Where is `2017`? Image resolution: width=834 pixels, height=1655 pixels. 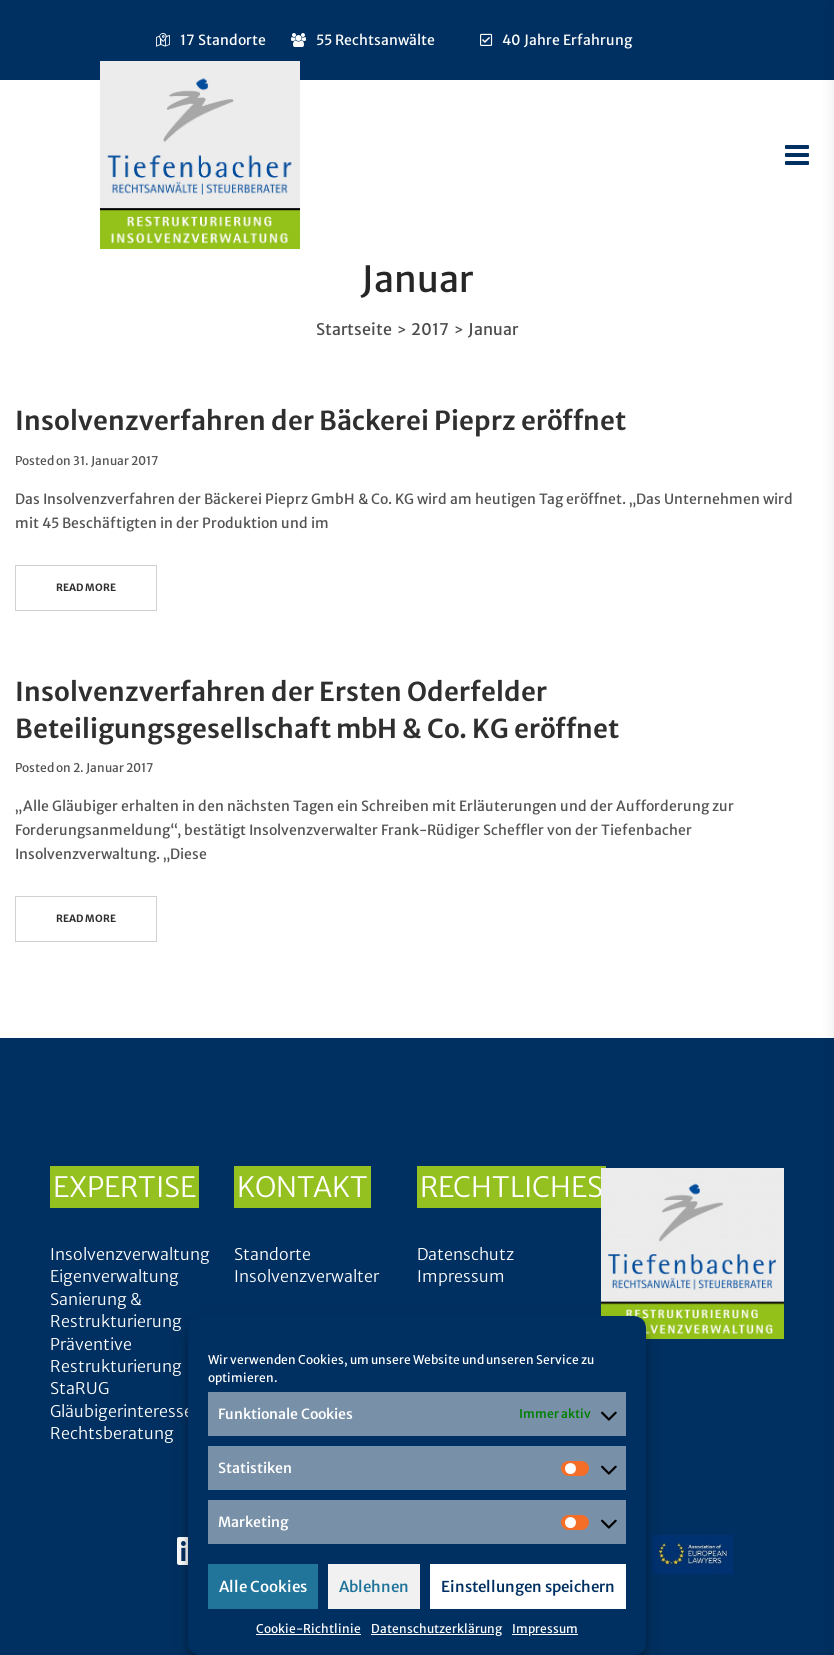 2017 is located at coordinates (430, 329).